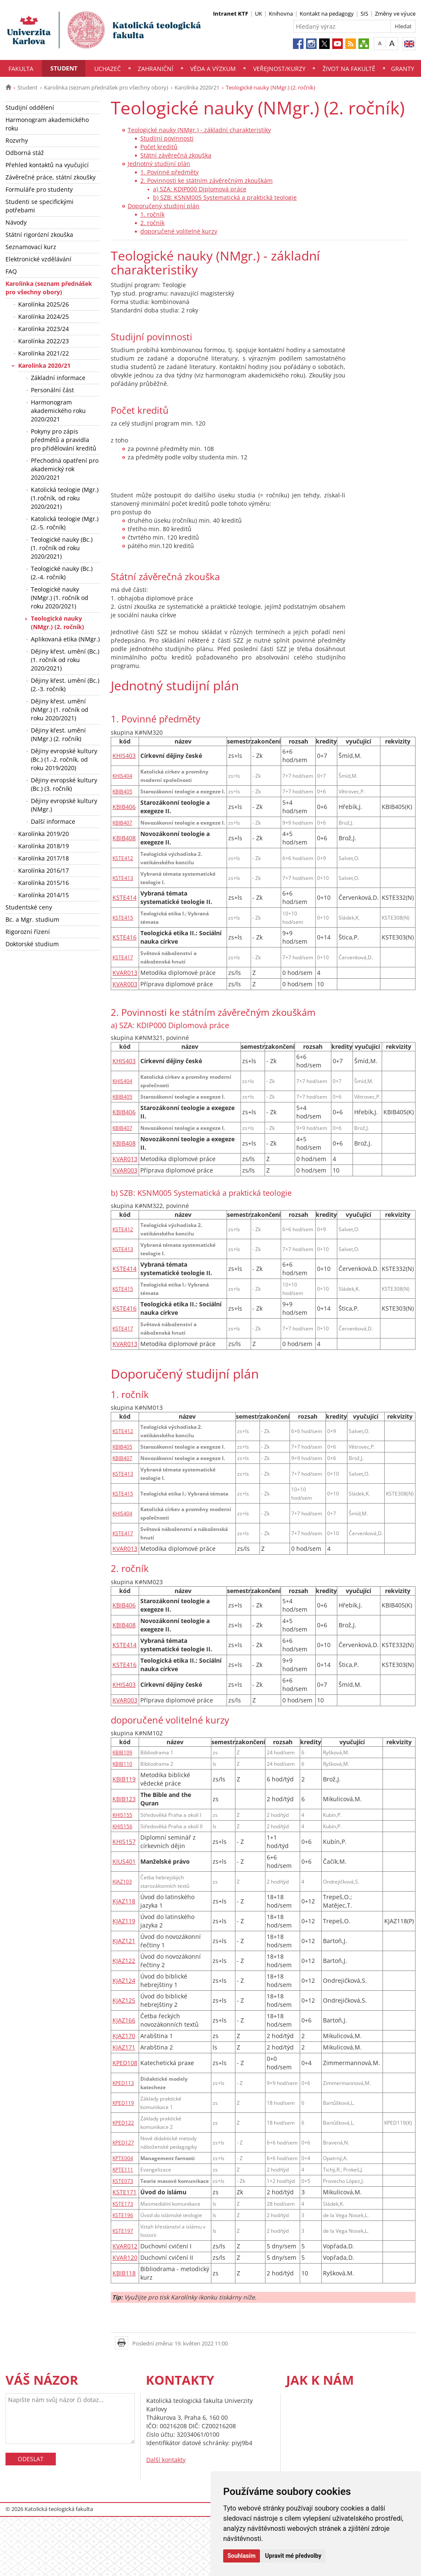  I want to click on KJAZ122, so click(123, 1961).